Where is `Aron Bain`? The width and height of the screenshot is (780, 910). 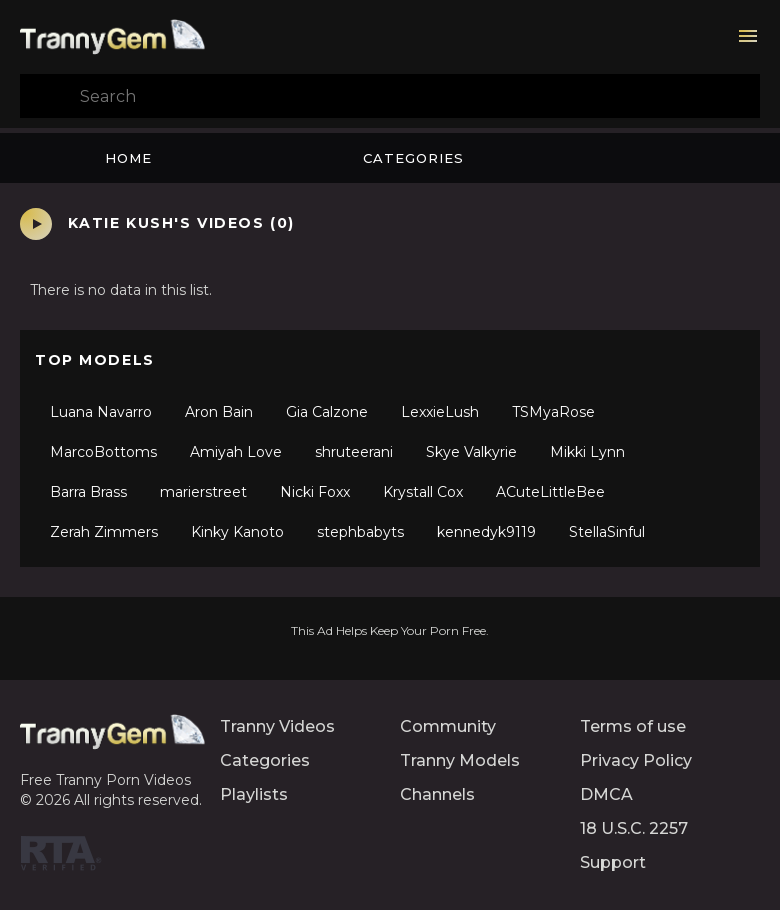
Aron Bain is located at coordinates (219, 412).